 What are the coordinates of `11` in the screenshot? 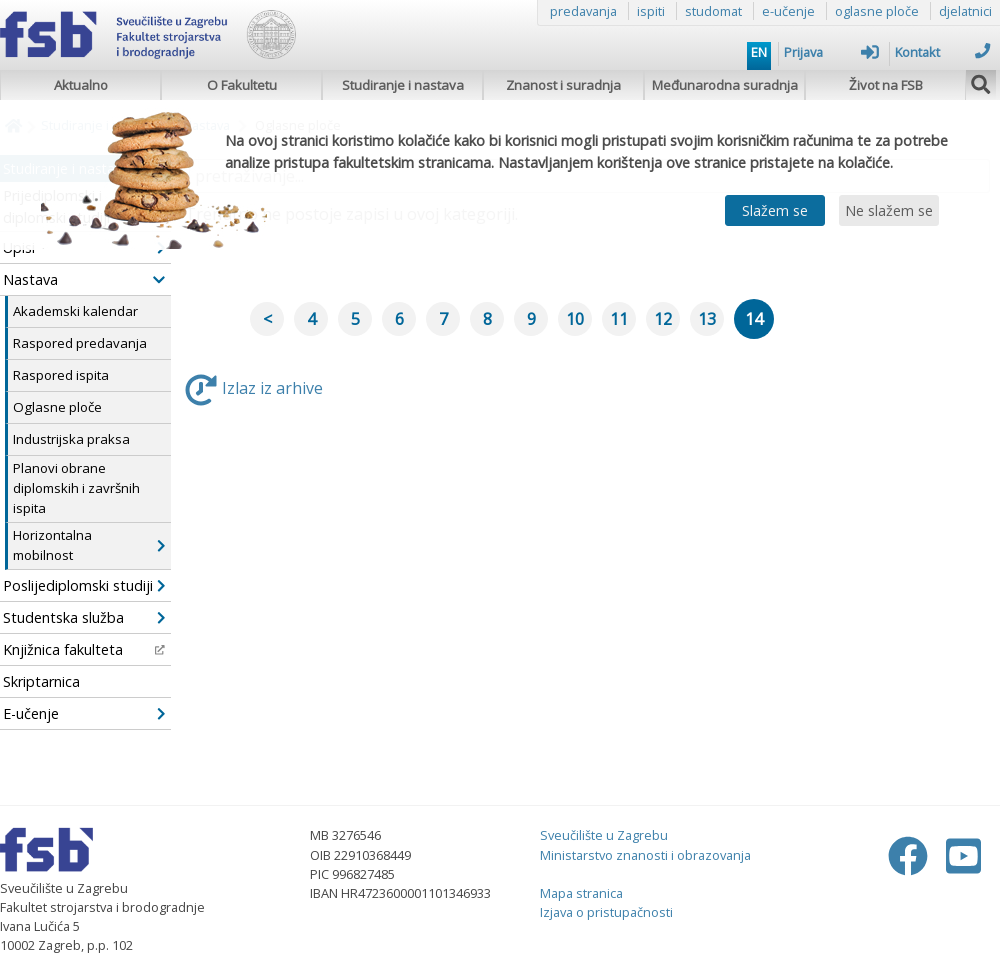 It's located at (619, 319).